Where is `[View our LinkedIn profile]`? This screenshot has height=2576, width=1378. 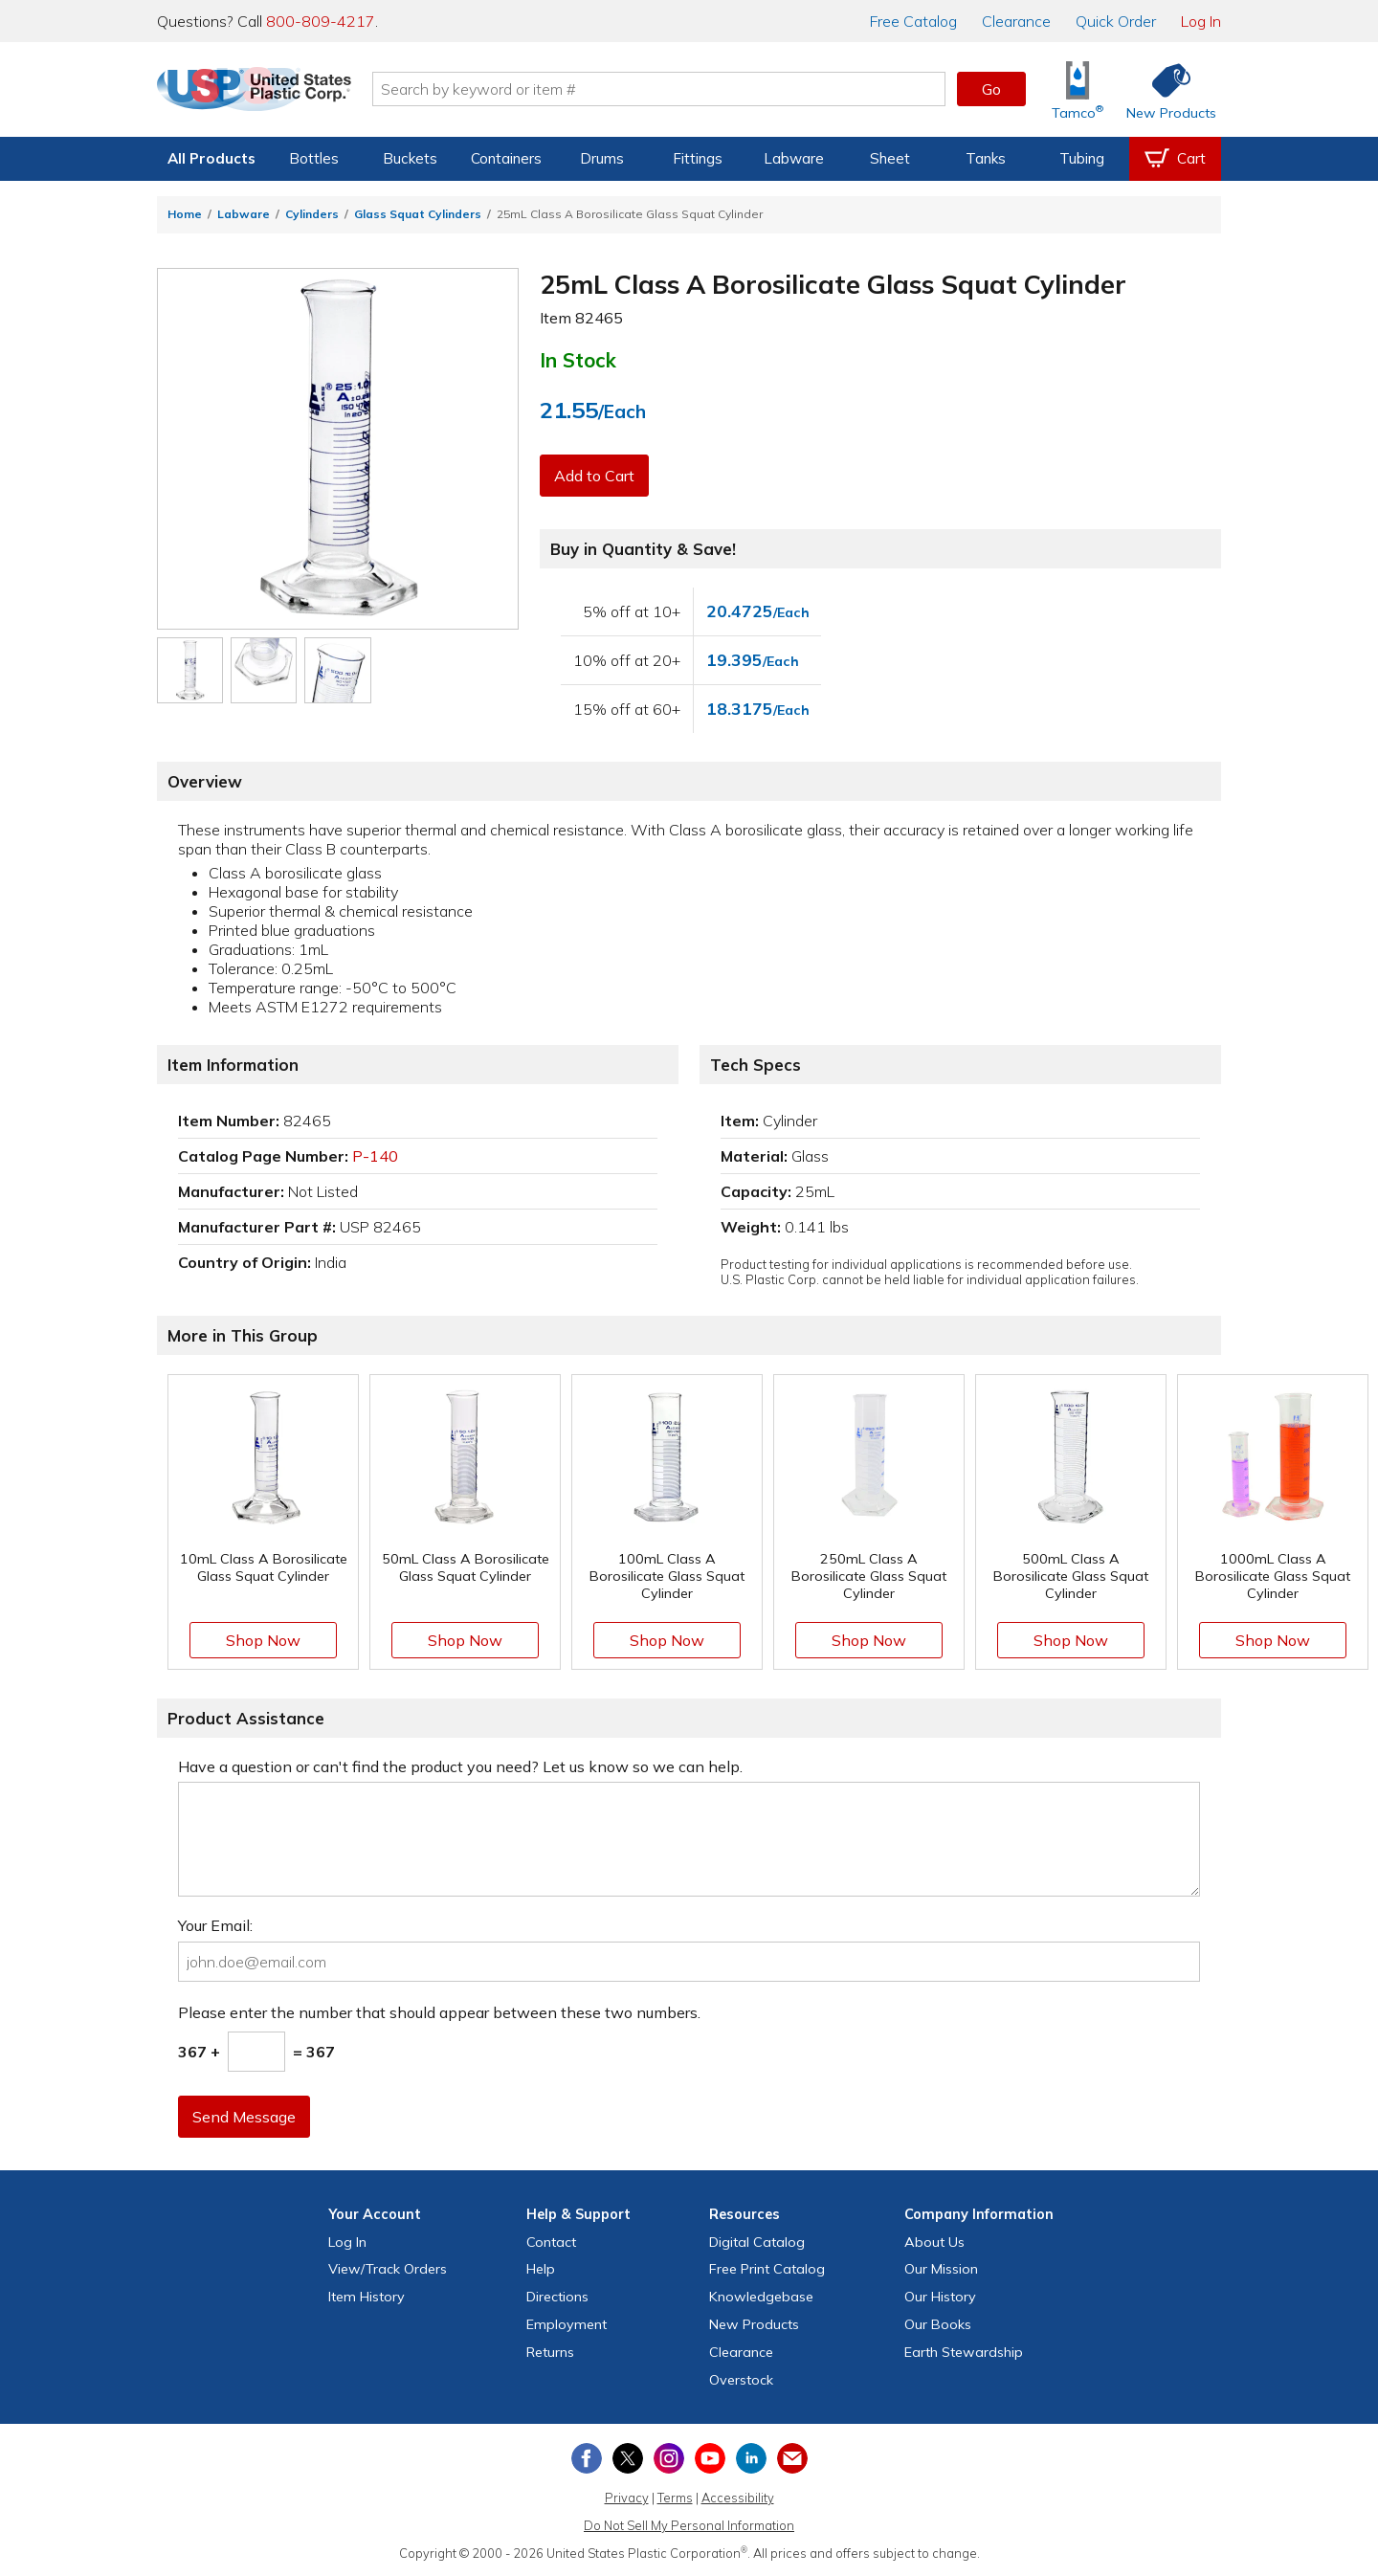 [View our LinkedIn profile] is located at coordinates (751, 2458).